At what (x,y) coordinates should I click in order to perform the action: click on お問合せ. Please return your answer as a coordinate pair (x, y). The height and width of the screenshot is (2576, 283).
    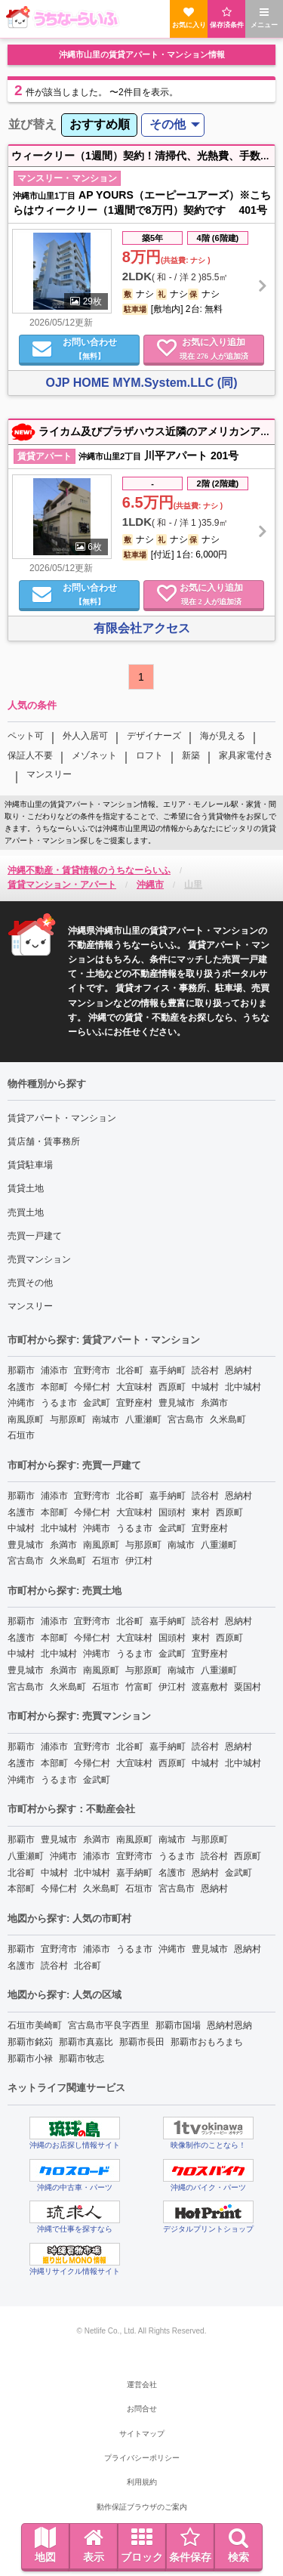
    Looking at the image, I should click on (142, 2409).